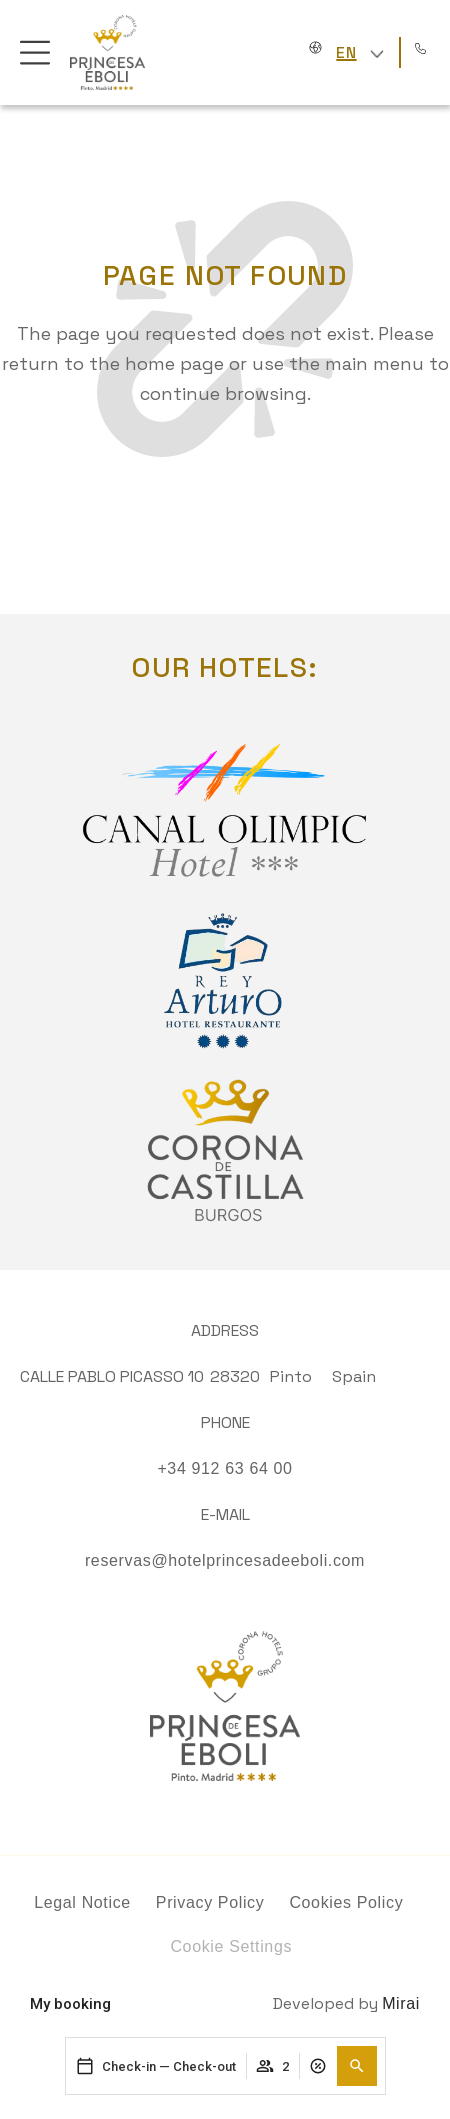 The image size is (450, 2119). What do you see at coordinates (401, 2003) in the screenshot?
I see `Mirai` at bounding box center [401, 2003].